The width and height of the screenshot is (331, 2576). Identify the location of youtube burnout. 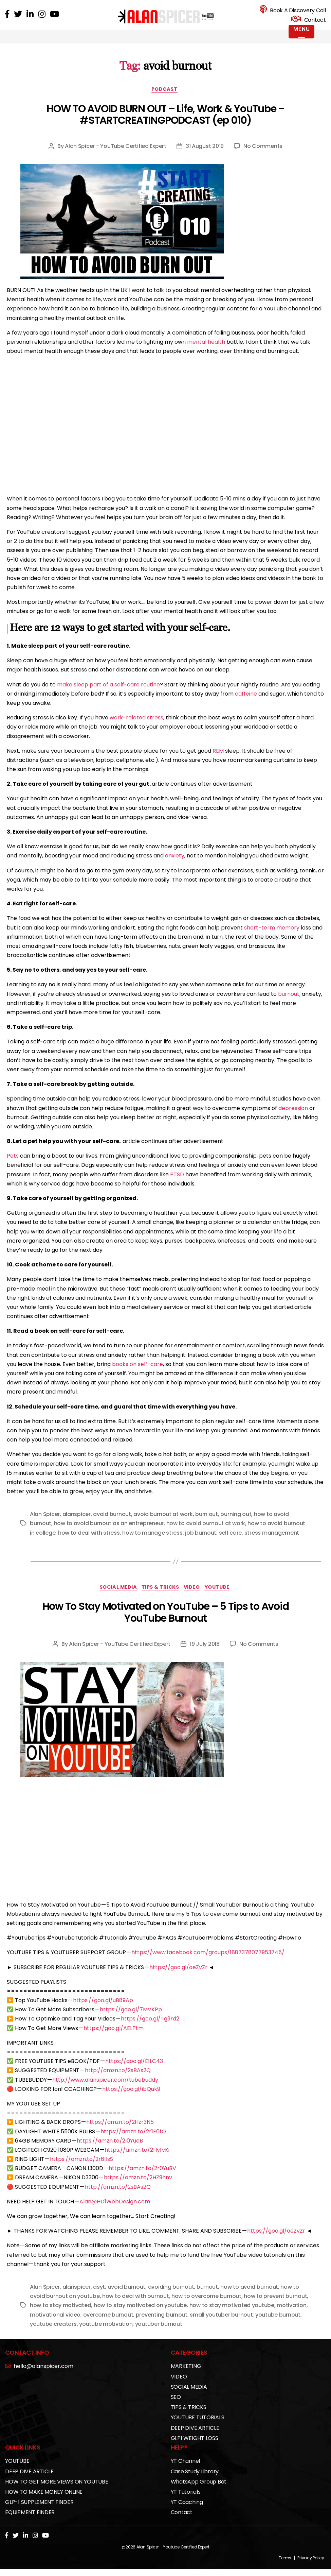
(277, 2325).